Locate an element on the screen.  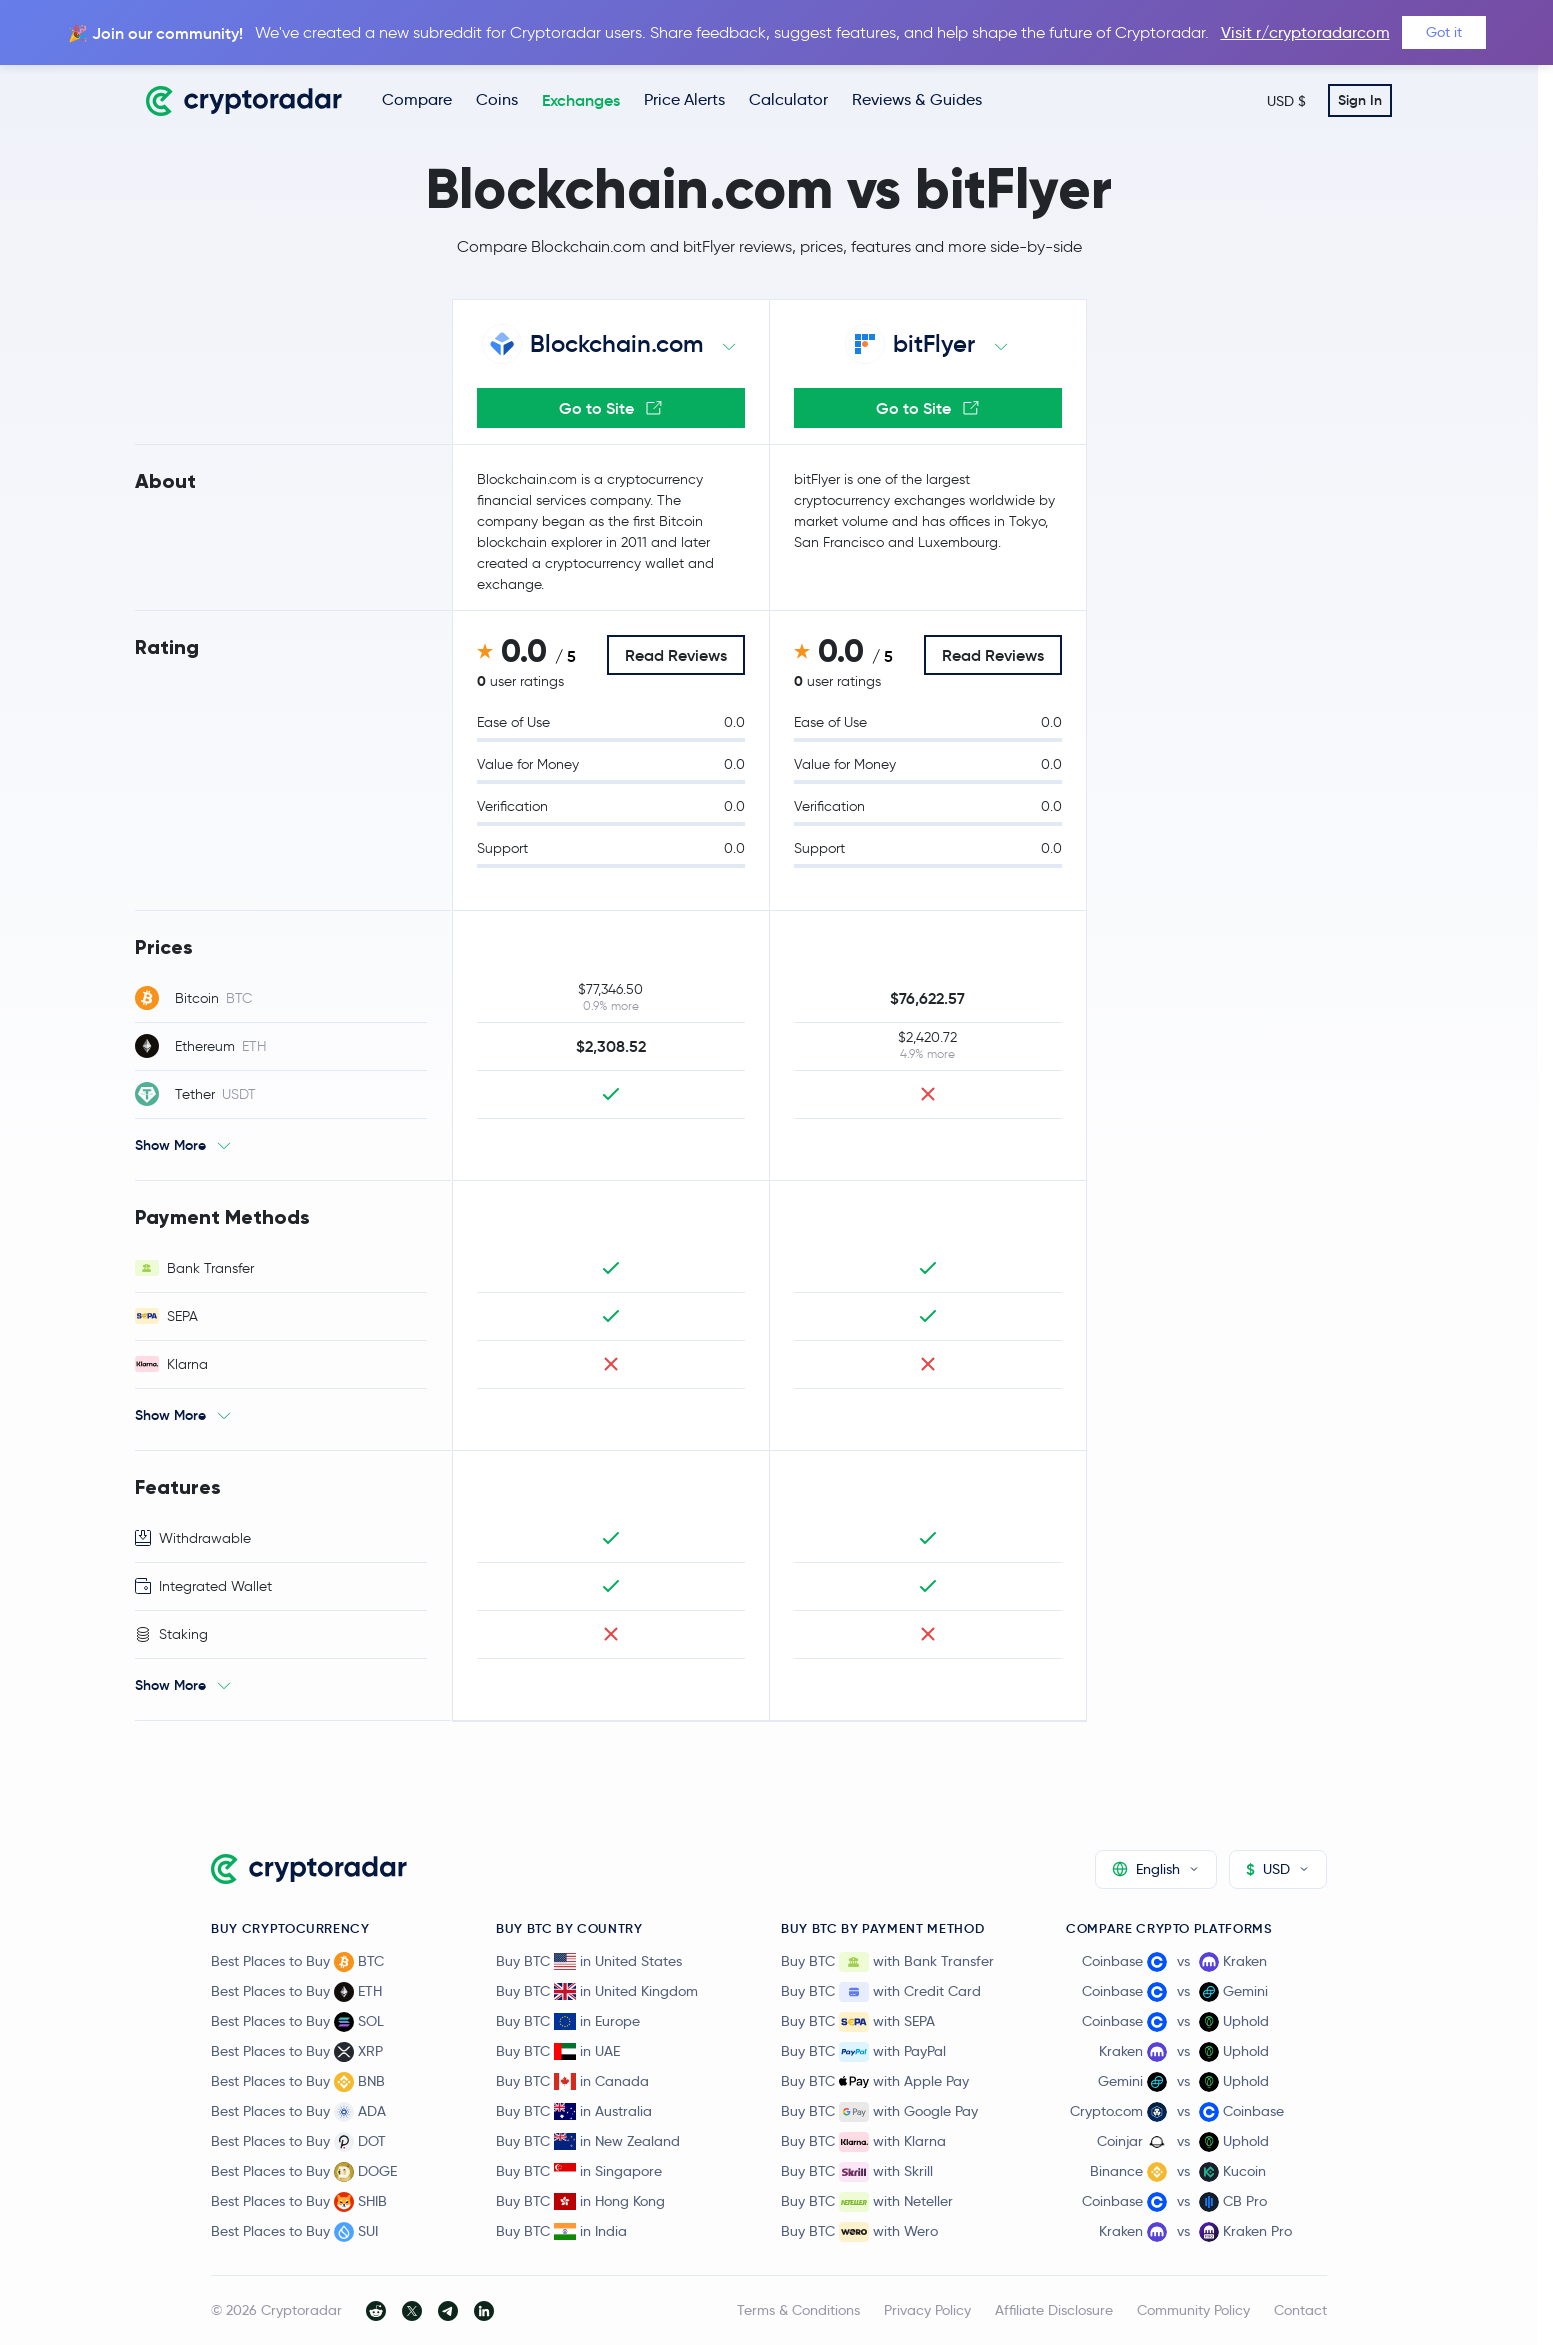
Best Places to Buy XRP is located at coordinates (297, 2052).